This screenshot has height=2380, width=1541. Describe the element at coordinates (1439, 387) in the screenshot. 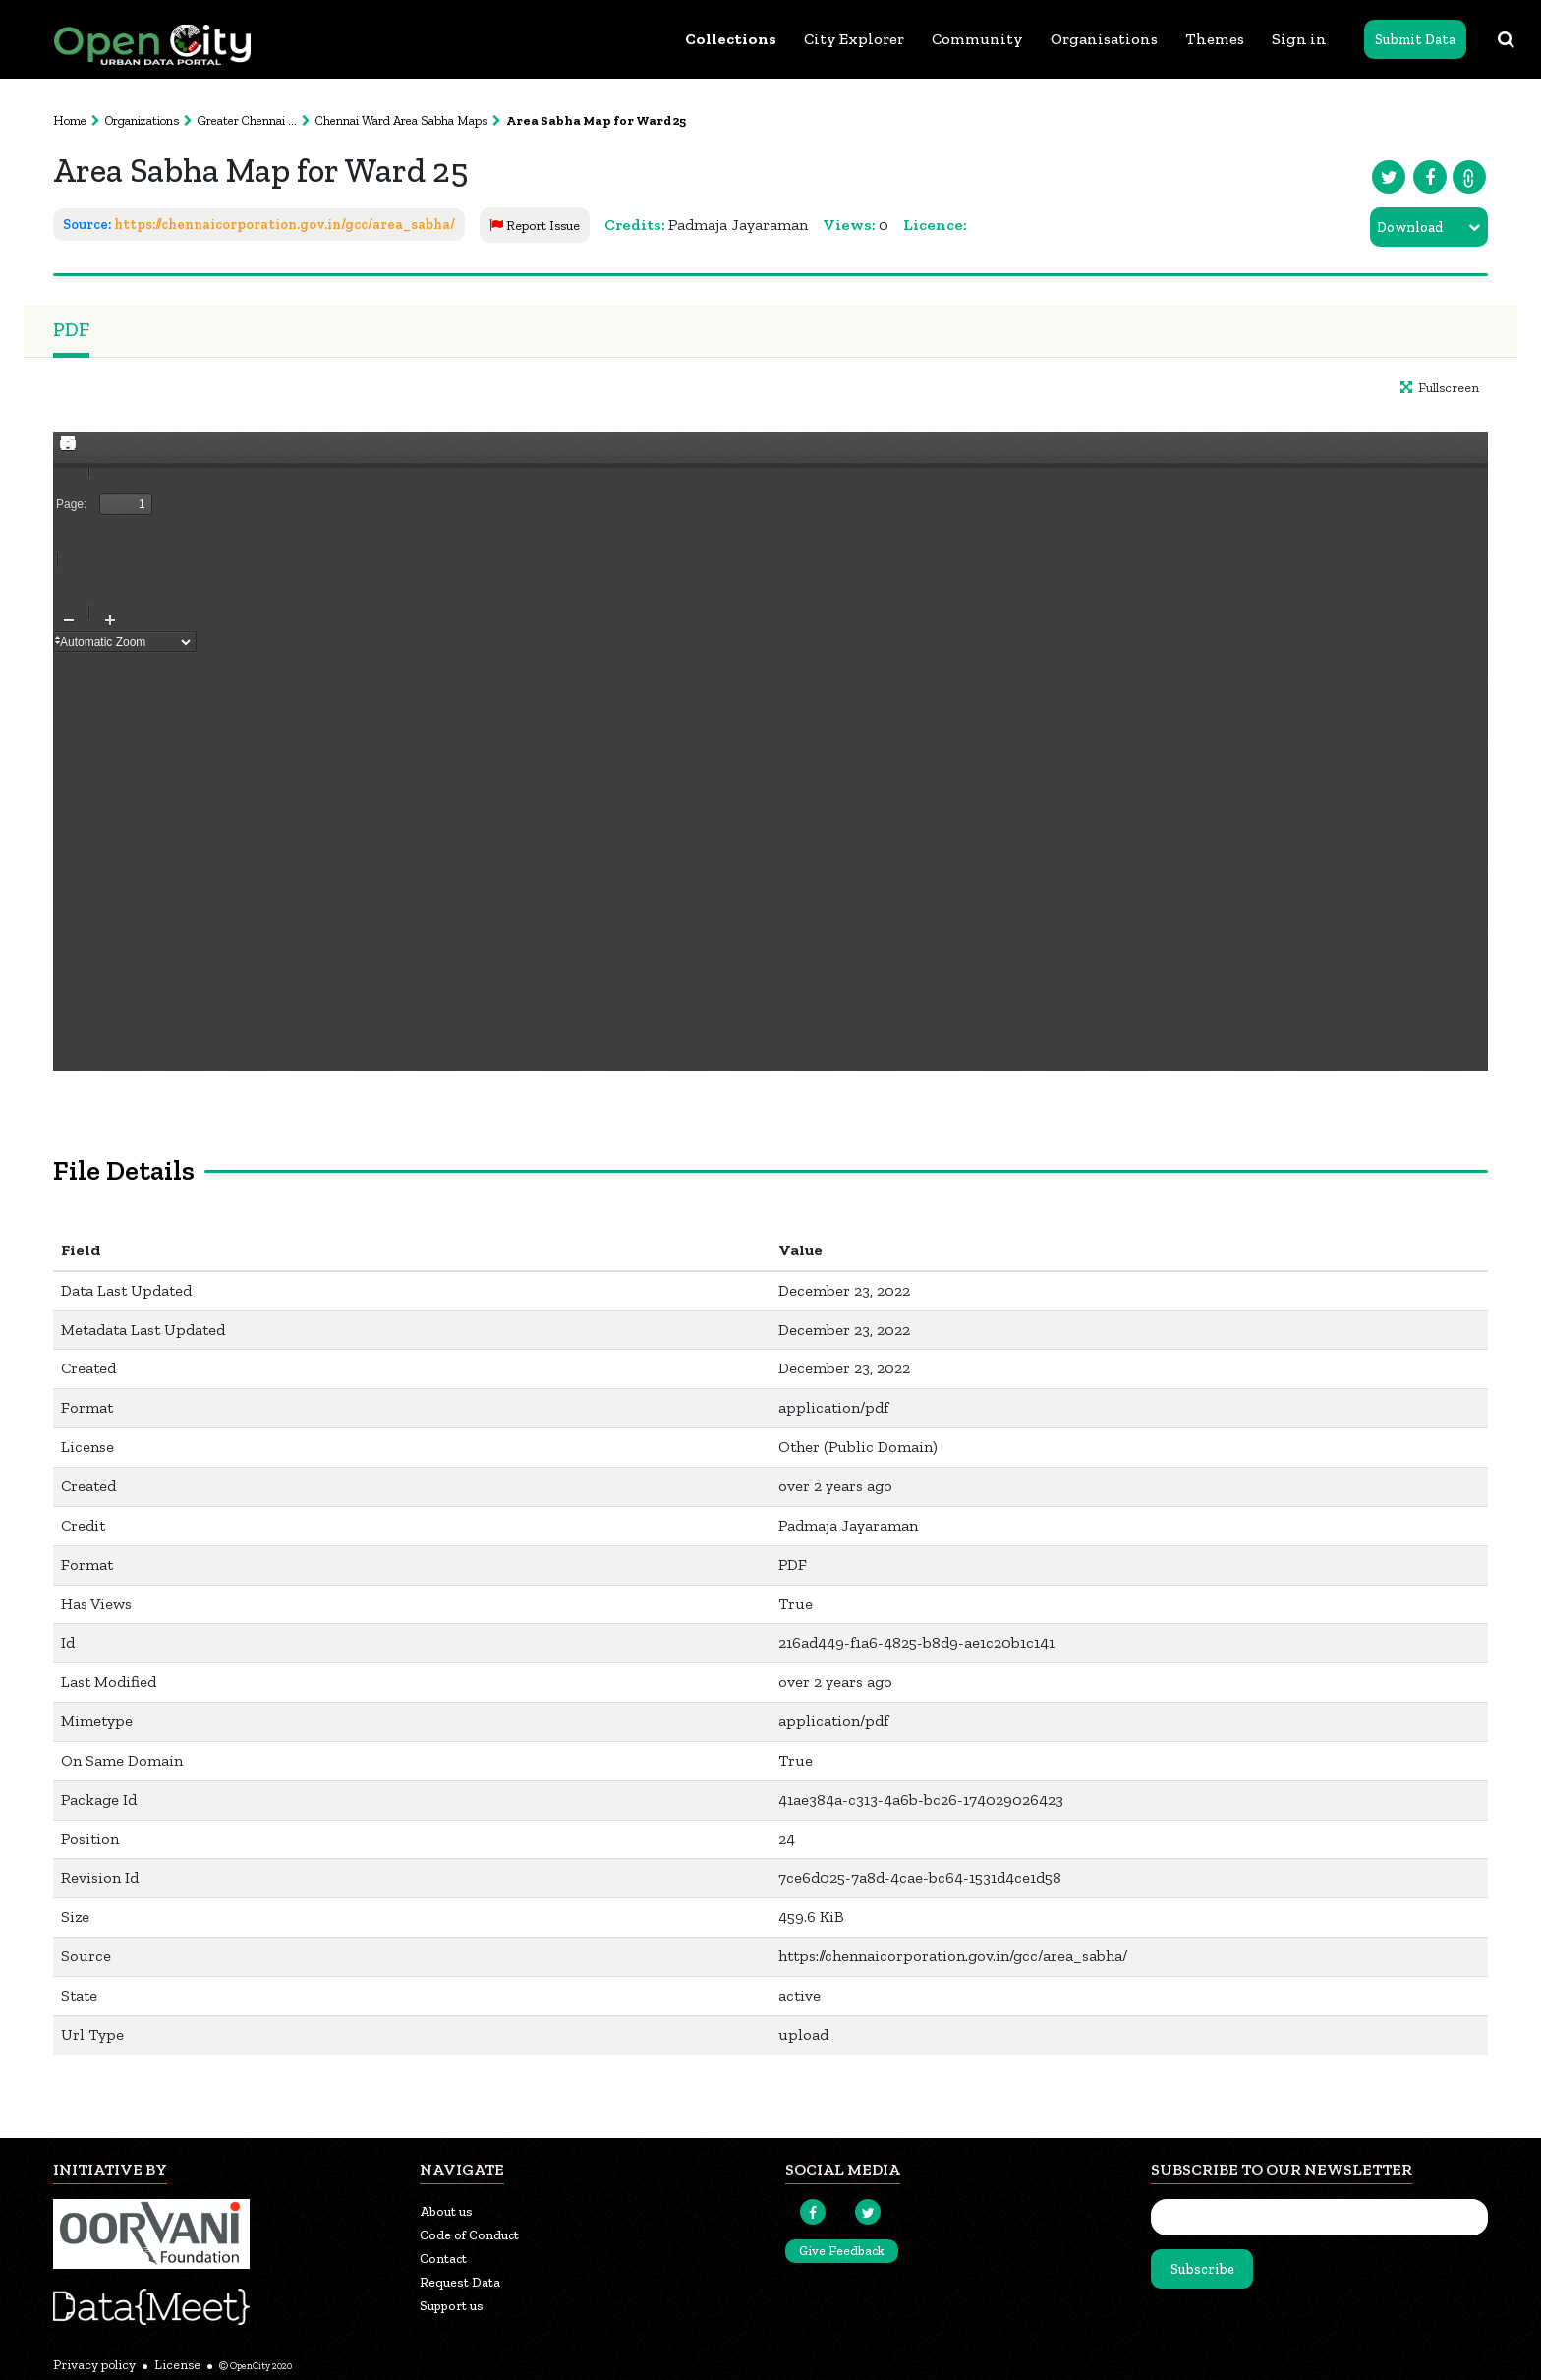

I see `Fullscreen` at that location.